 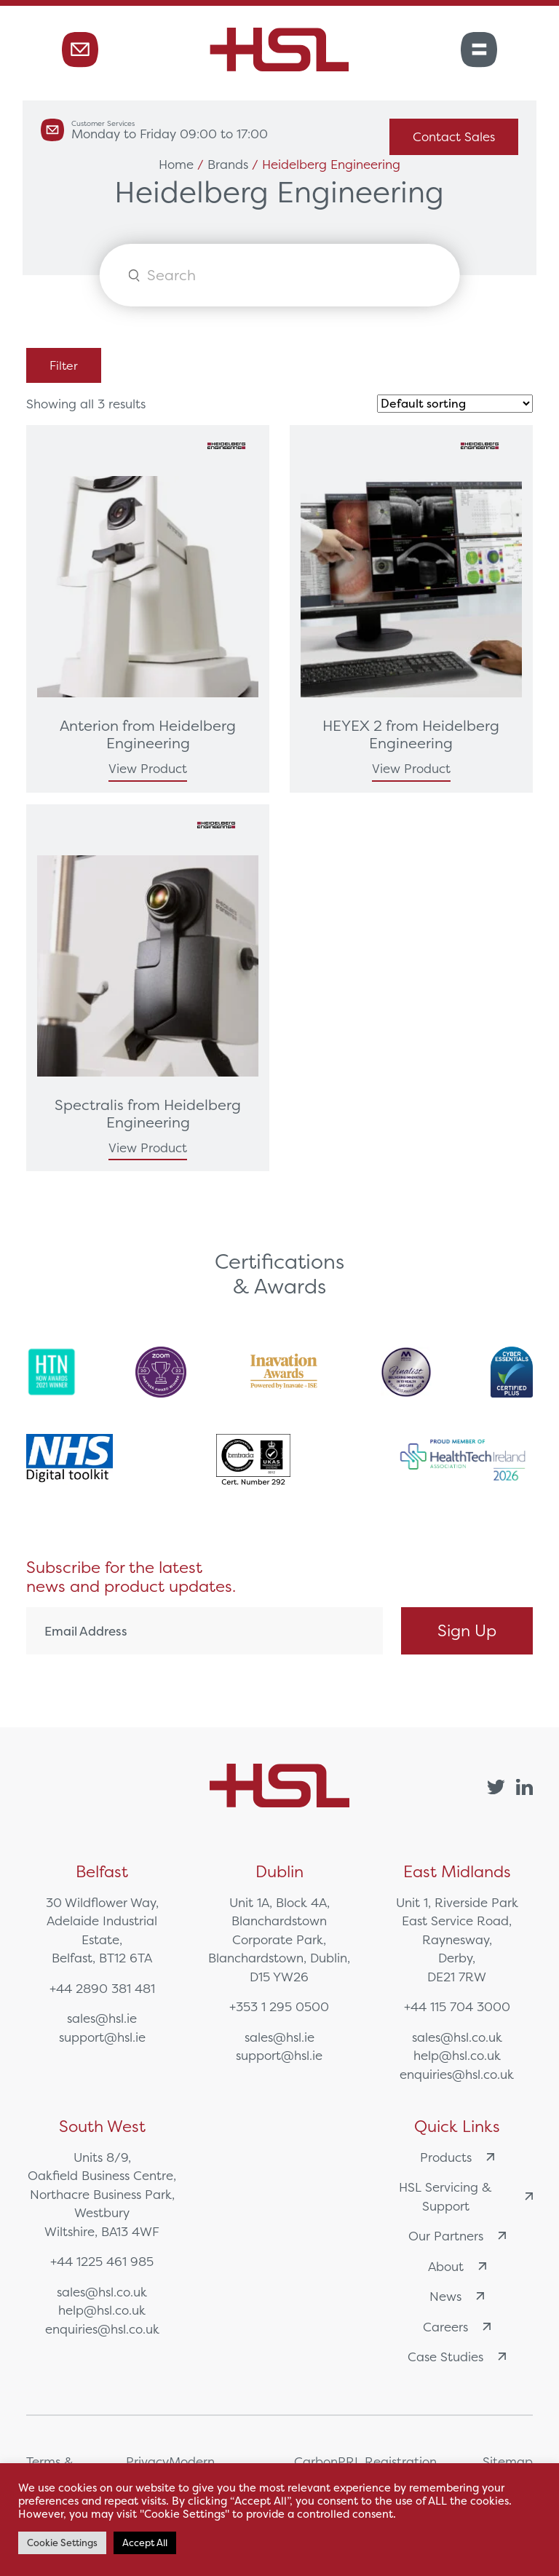 What do you see at coordinates (62, 2543) in the screenshot?
I see `Cookie Settings [button]` at bounding box center [62, 2543].